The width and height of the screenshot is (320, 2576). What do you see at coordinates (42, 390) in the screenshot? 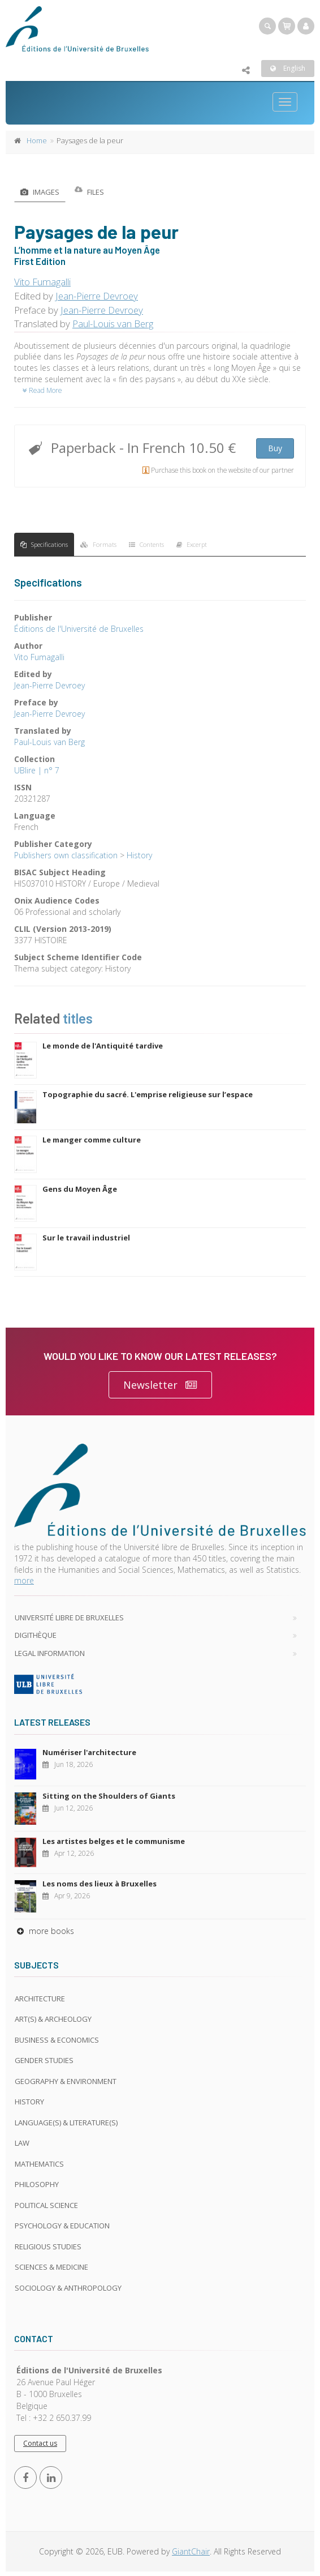
I see `Read More` at bounding box center [42, 390].